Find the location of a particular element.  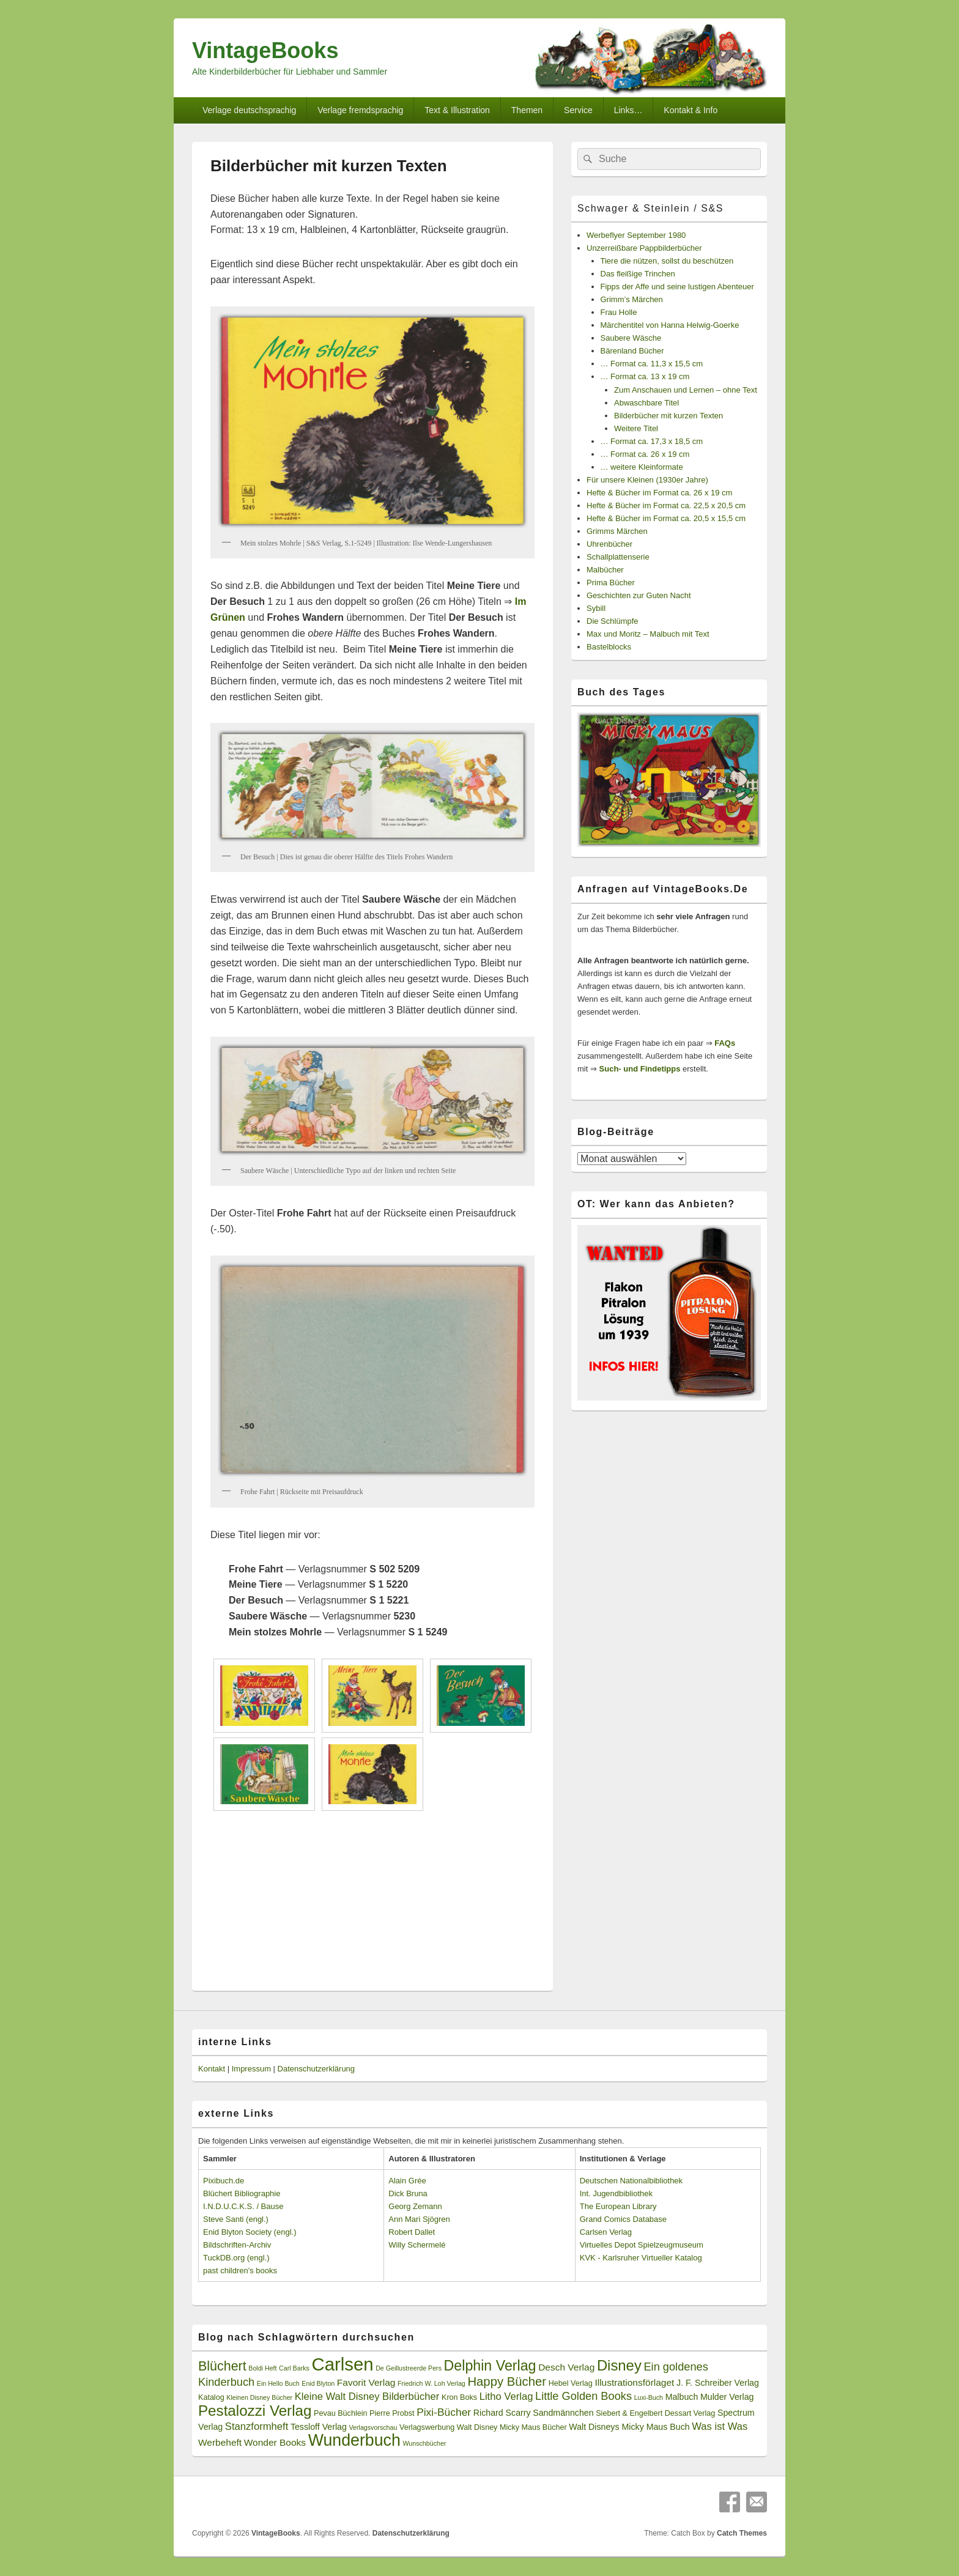

Willy Schermelé is located at coordinates (416, 2244).